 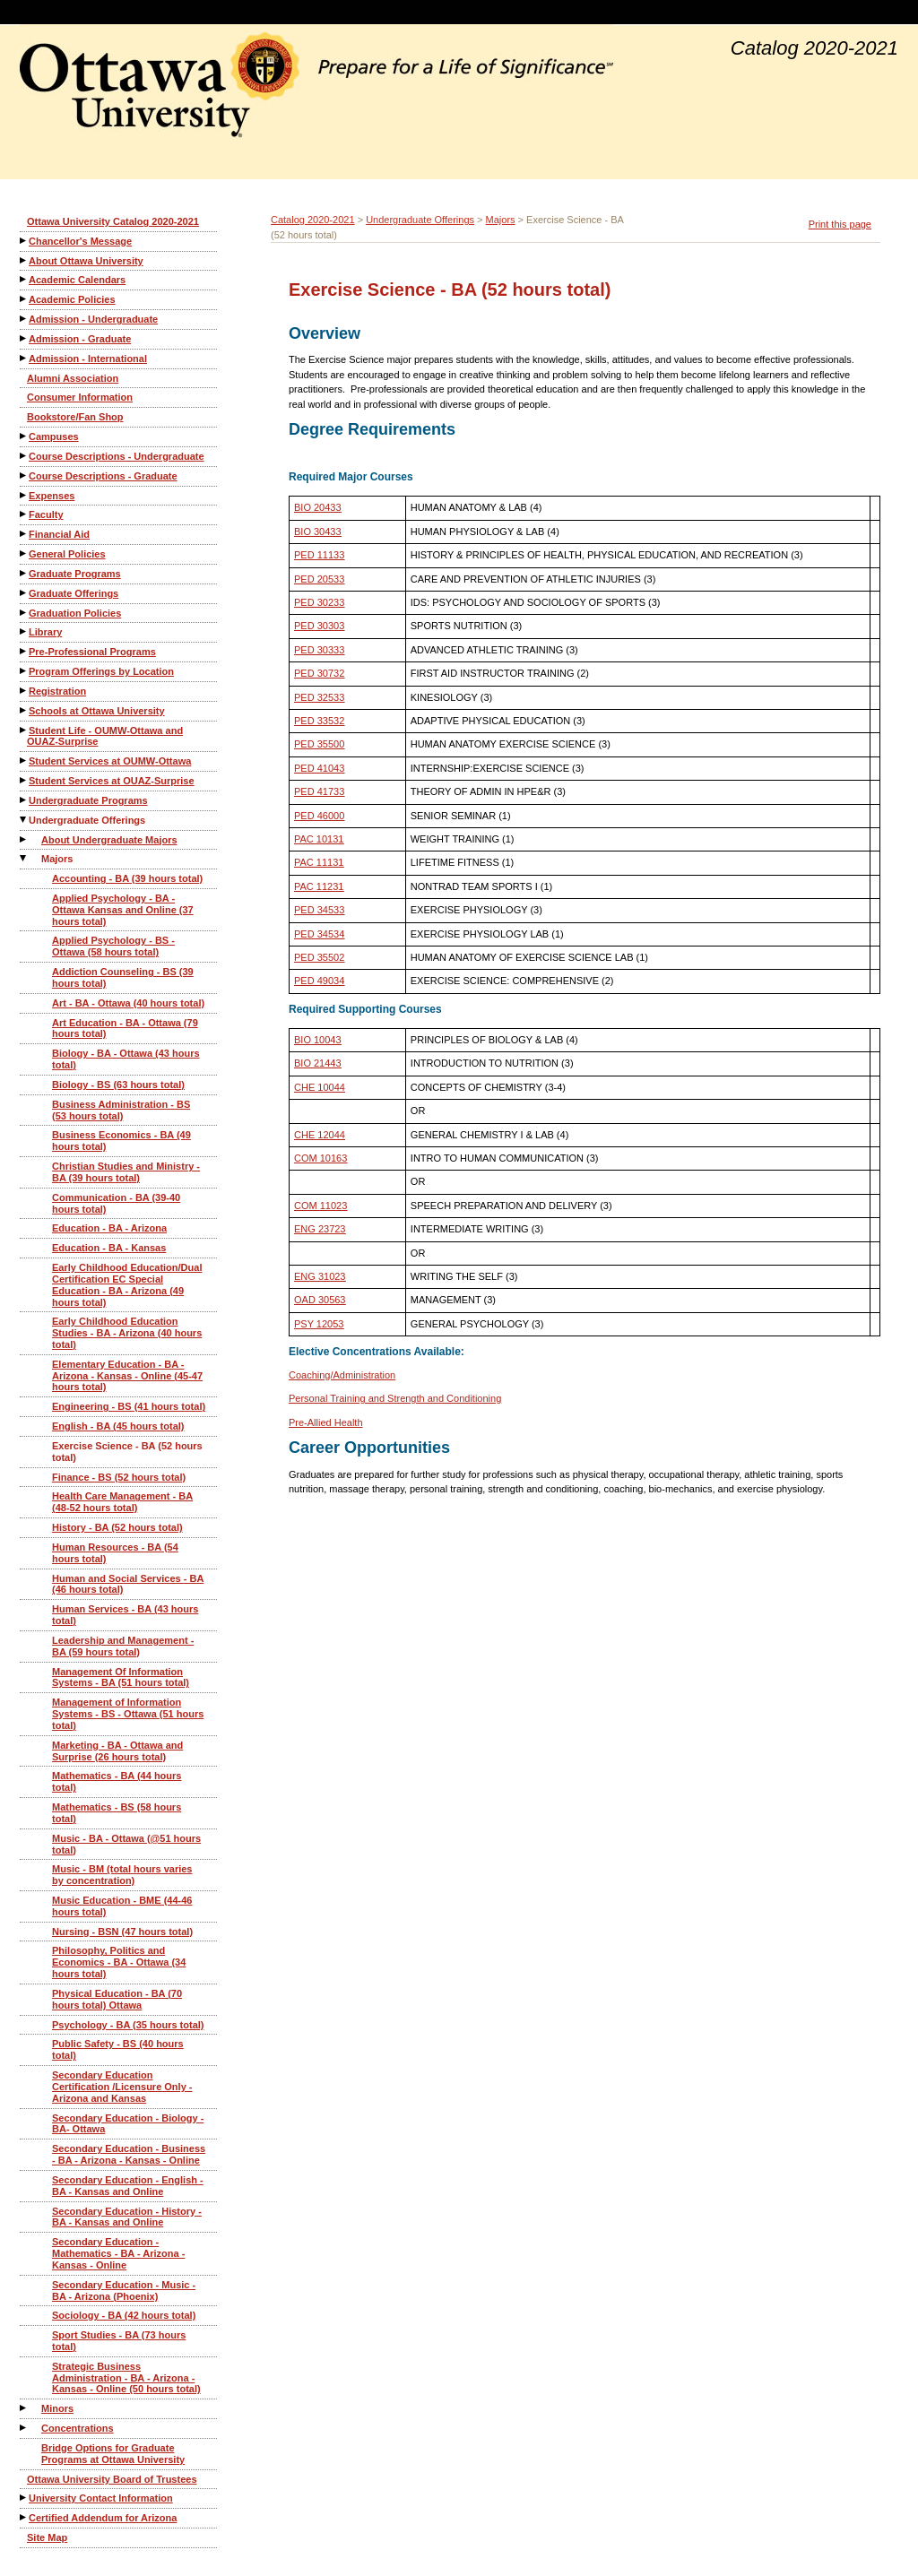 I want to click on [Show More of Admission - Undergraduate], so click(x=24, y=319).